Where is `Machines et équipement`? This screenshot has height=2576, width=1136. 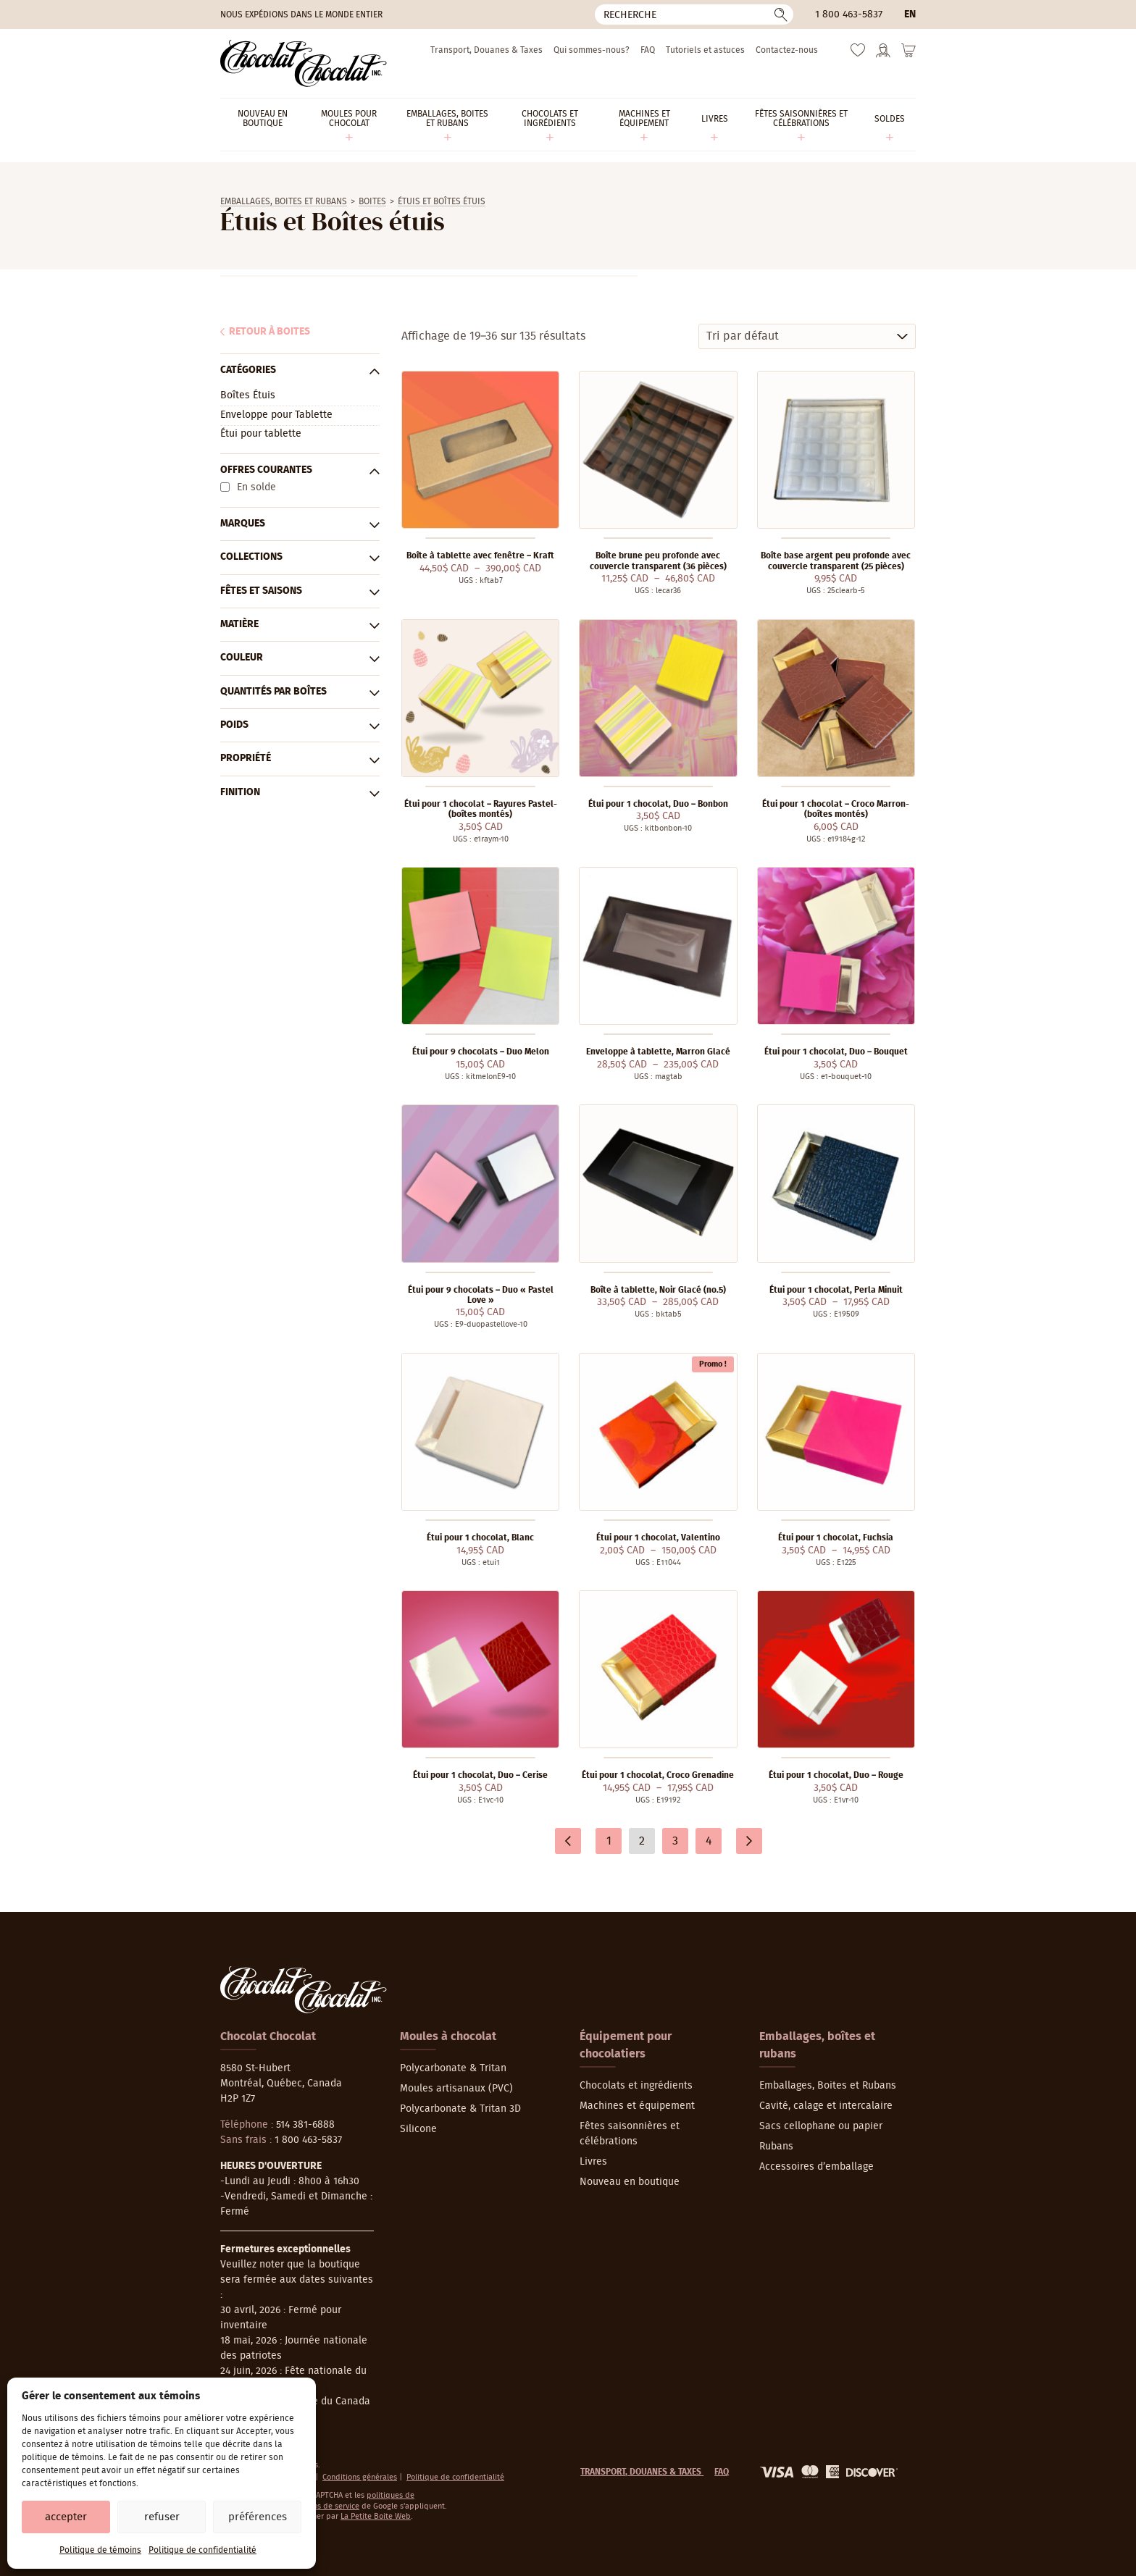 Machines et équipement is located at coordinates (637, 2106).